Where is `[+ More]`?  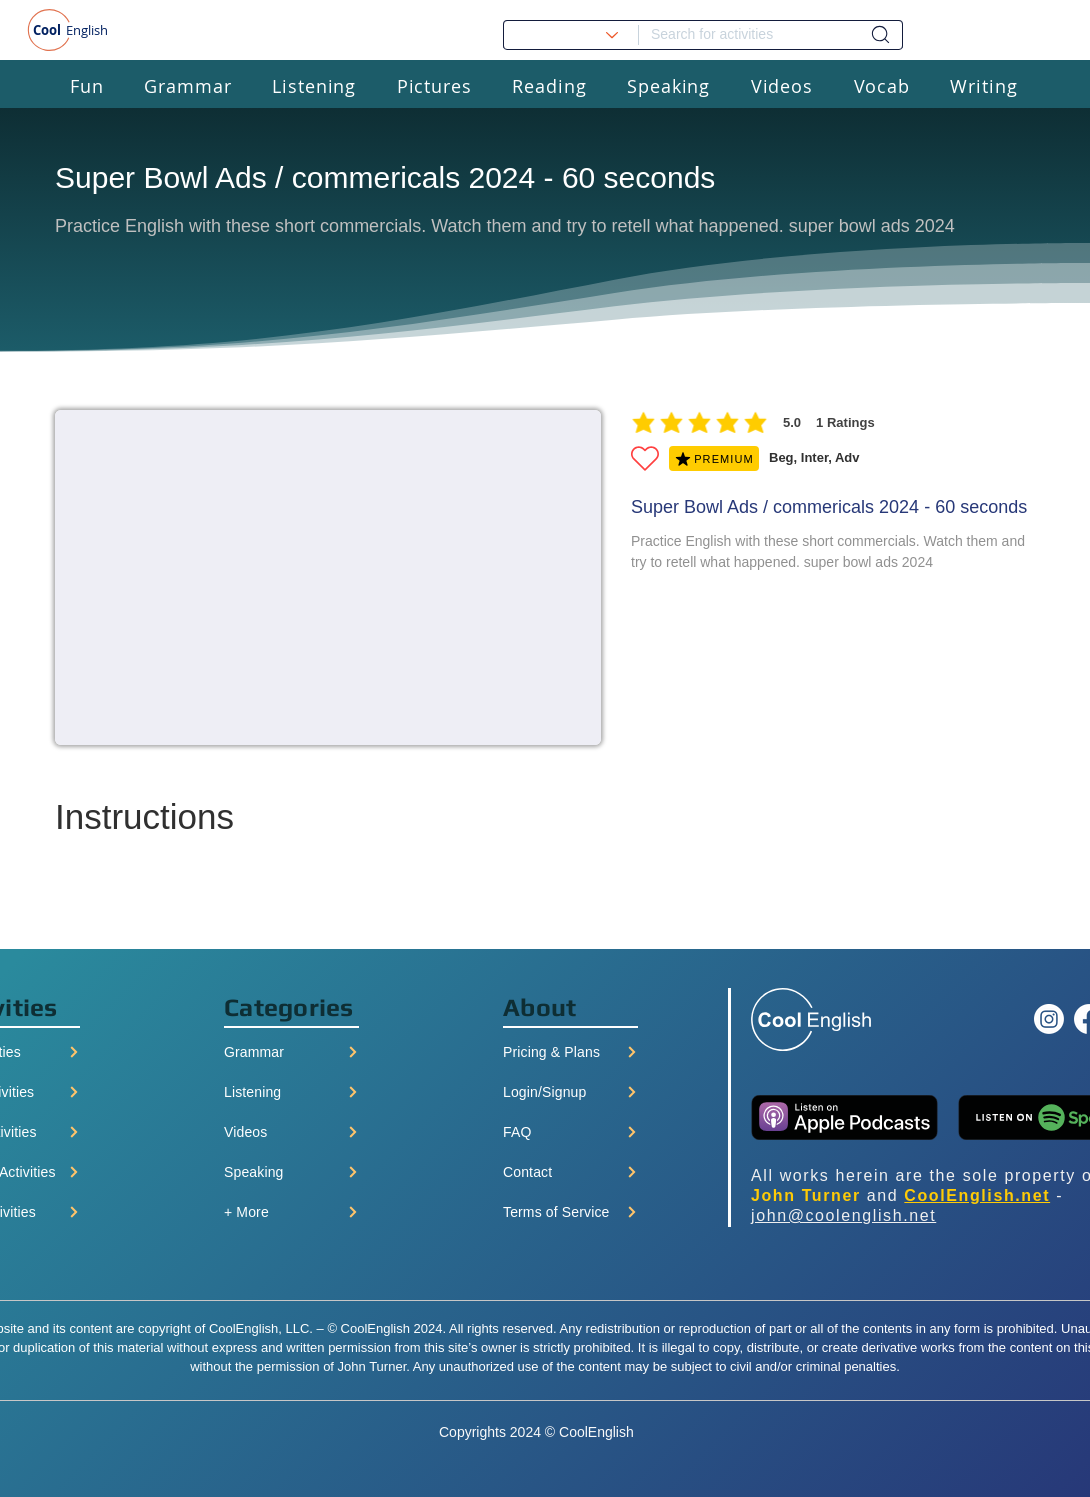
[+ More] is located at coordinates (291, 1212).